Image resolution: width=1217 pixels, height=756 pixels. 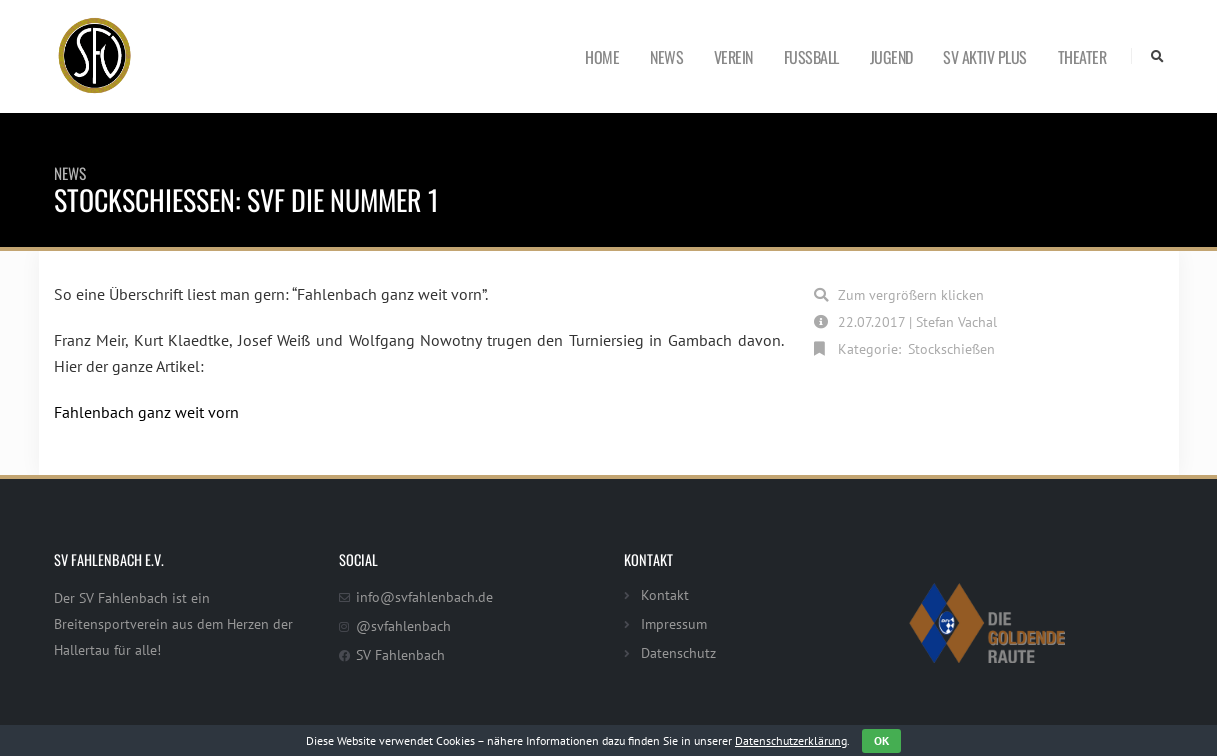 What do you see at coordinates (1082, 57) in the screenshot?
I see `Theater` at bounding box center [1082, 57].